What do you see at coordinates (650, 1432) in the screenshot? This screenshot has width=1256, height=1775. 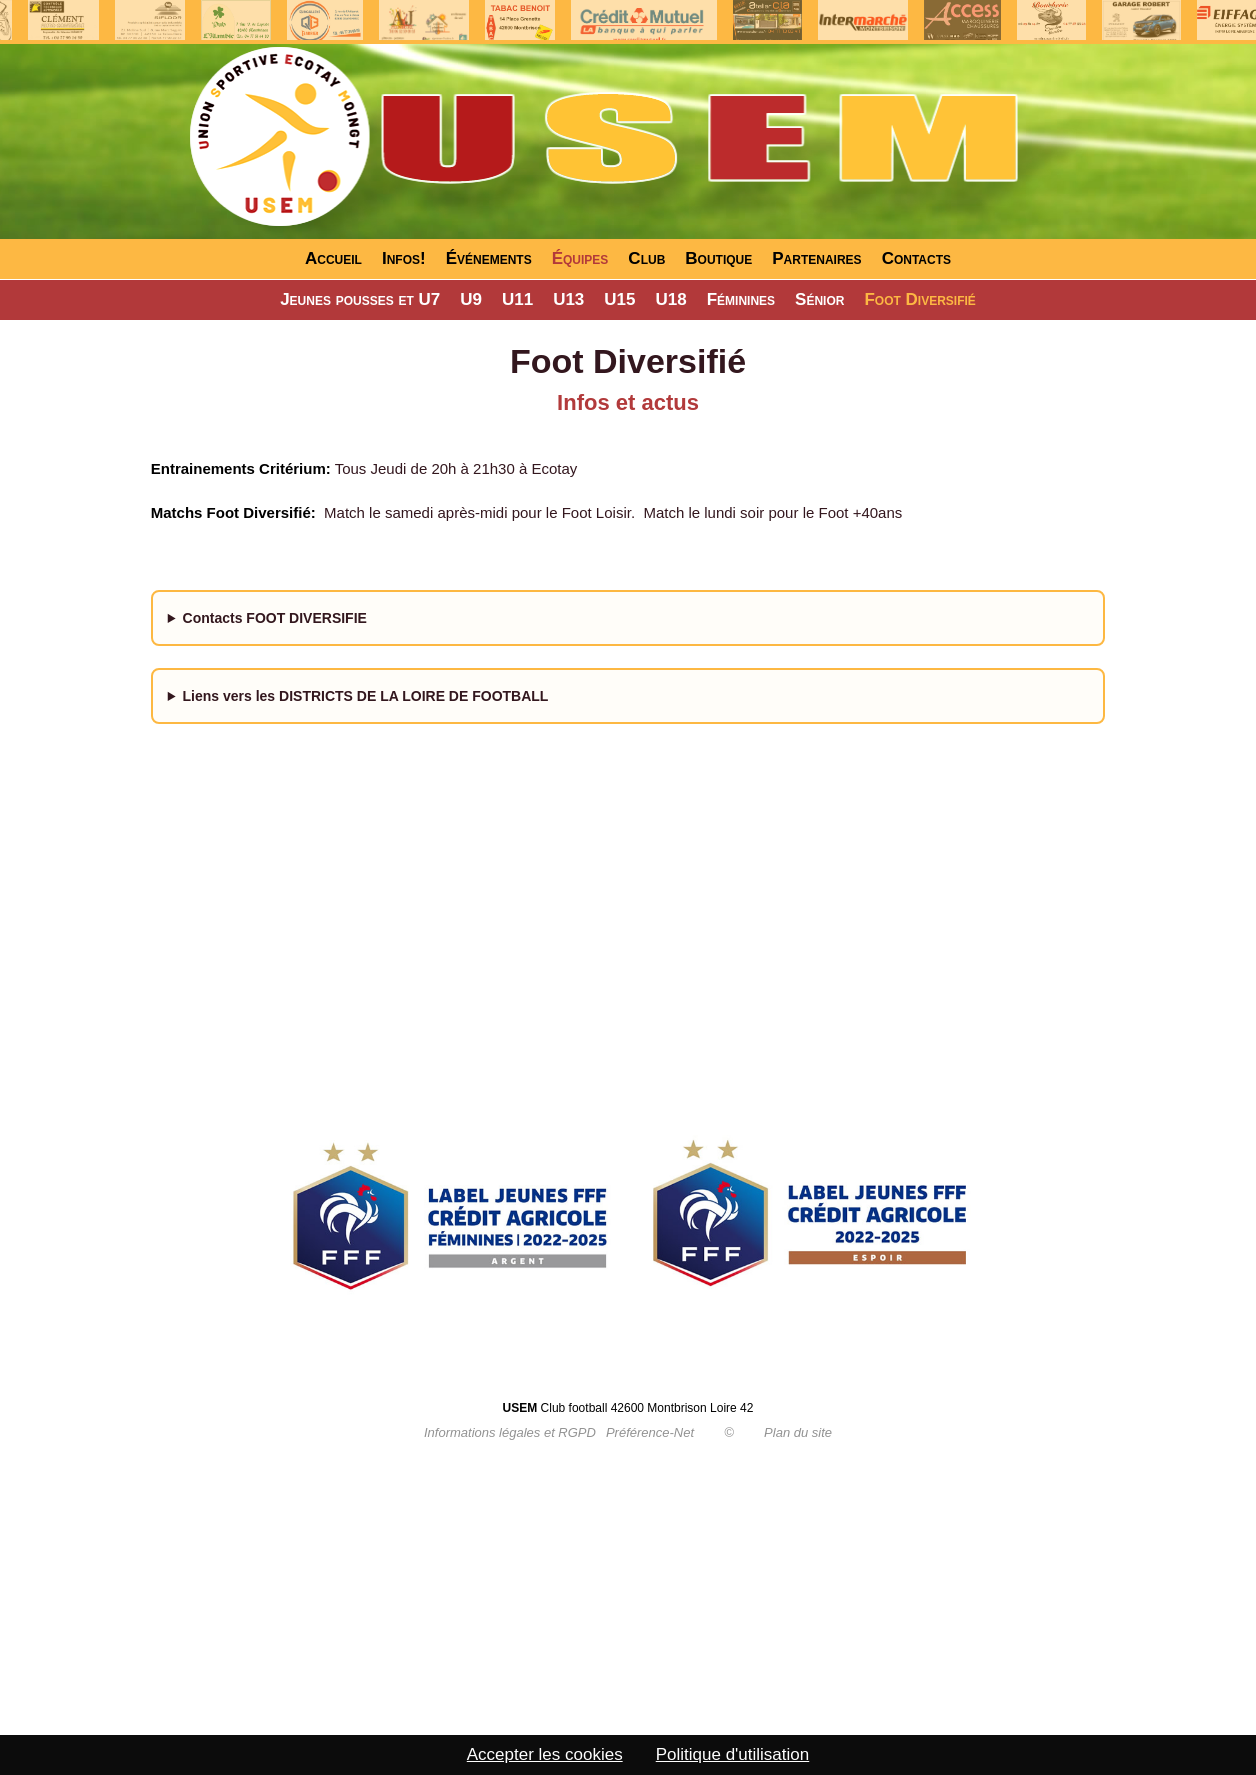 I see `Préférence-Net` at bounding box center [650, 1432].